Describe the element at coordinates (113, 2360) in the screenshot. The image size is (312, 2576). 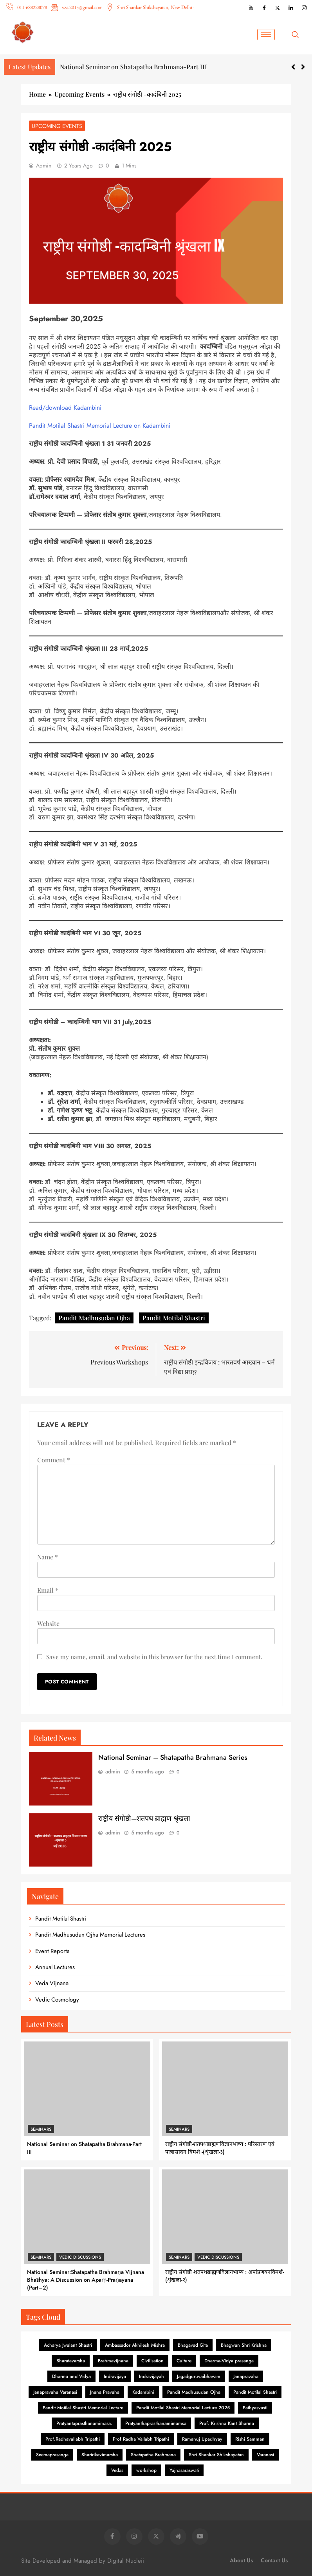
I see `Brahmavijnana [Brahmavijnana (16 items)]` at that location.